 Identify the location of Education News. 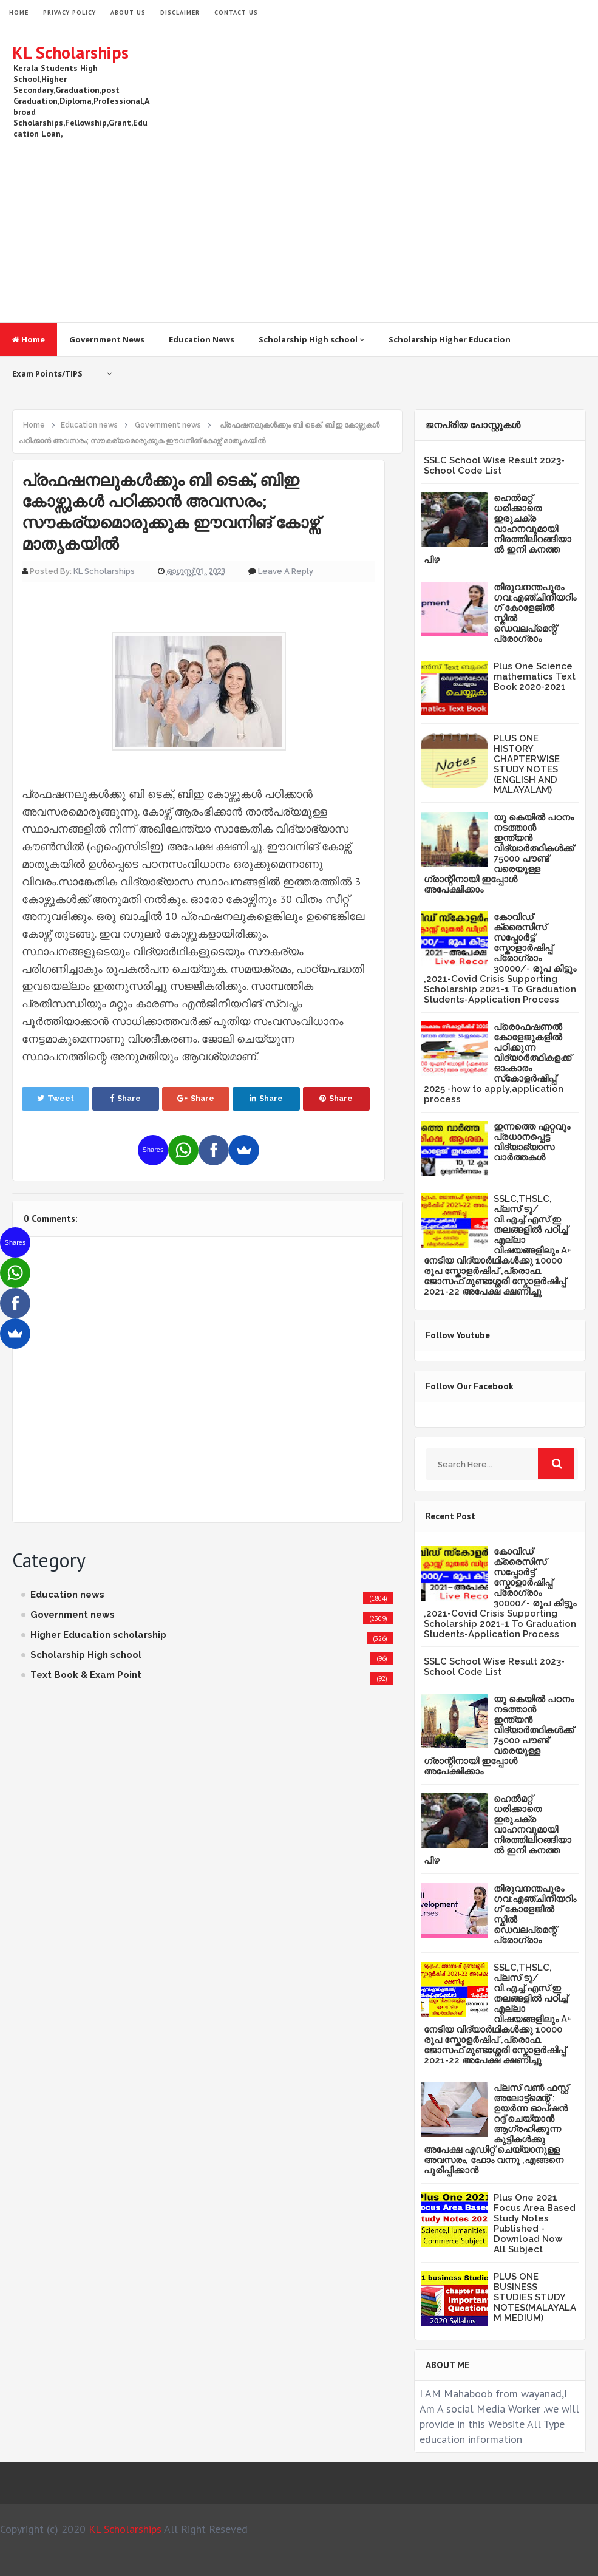
(201, 339).